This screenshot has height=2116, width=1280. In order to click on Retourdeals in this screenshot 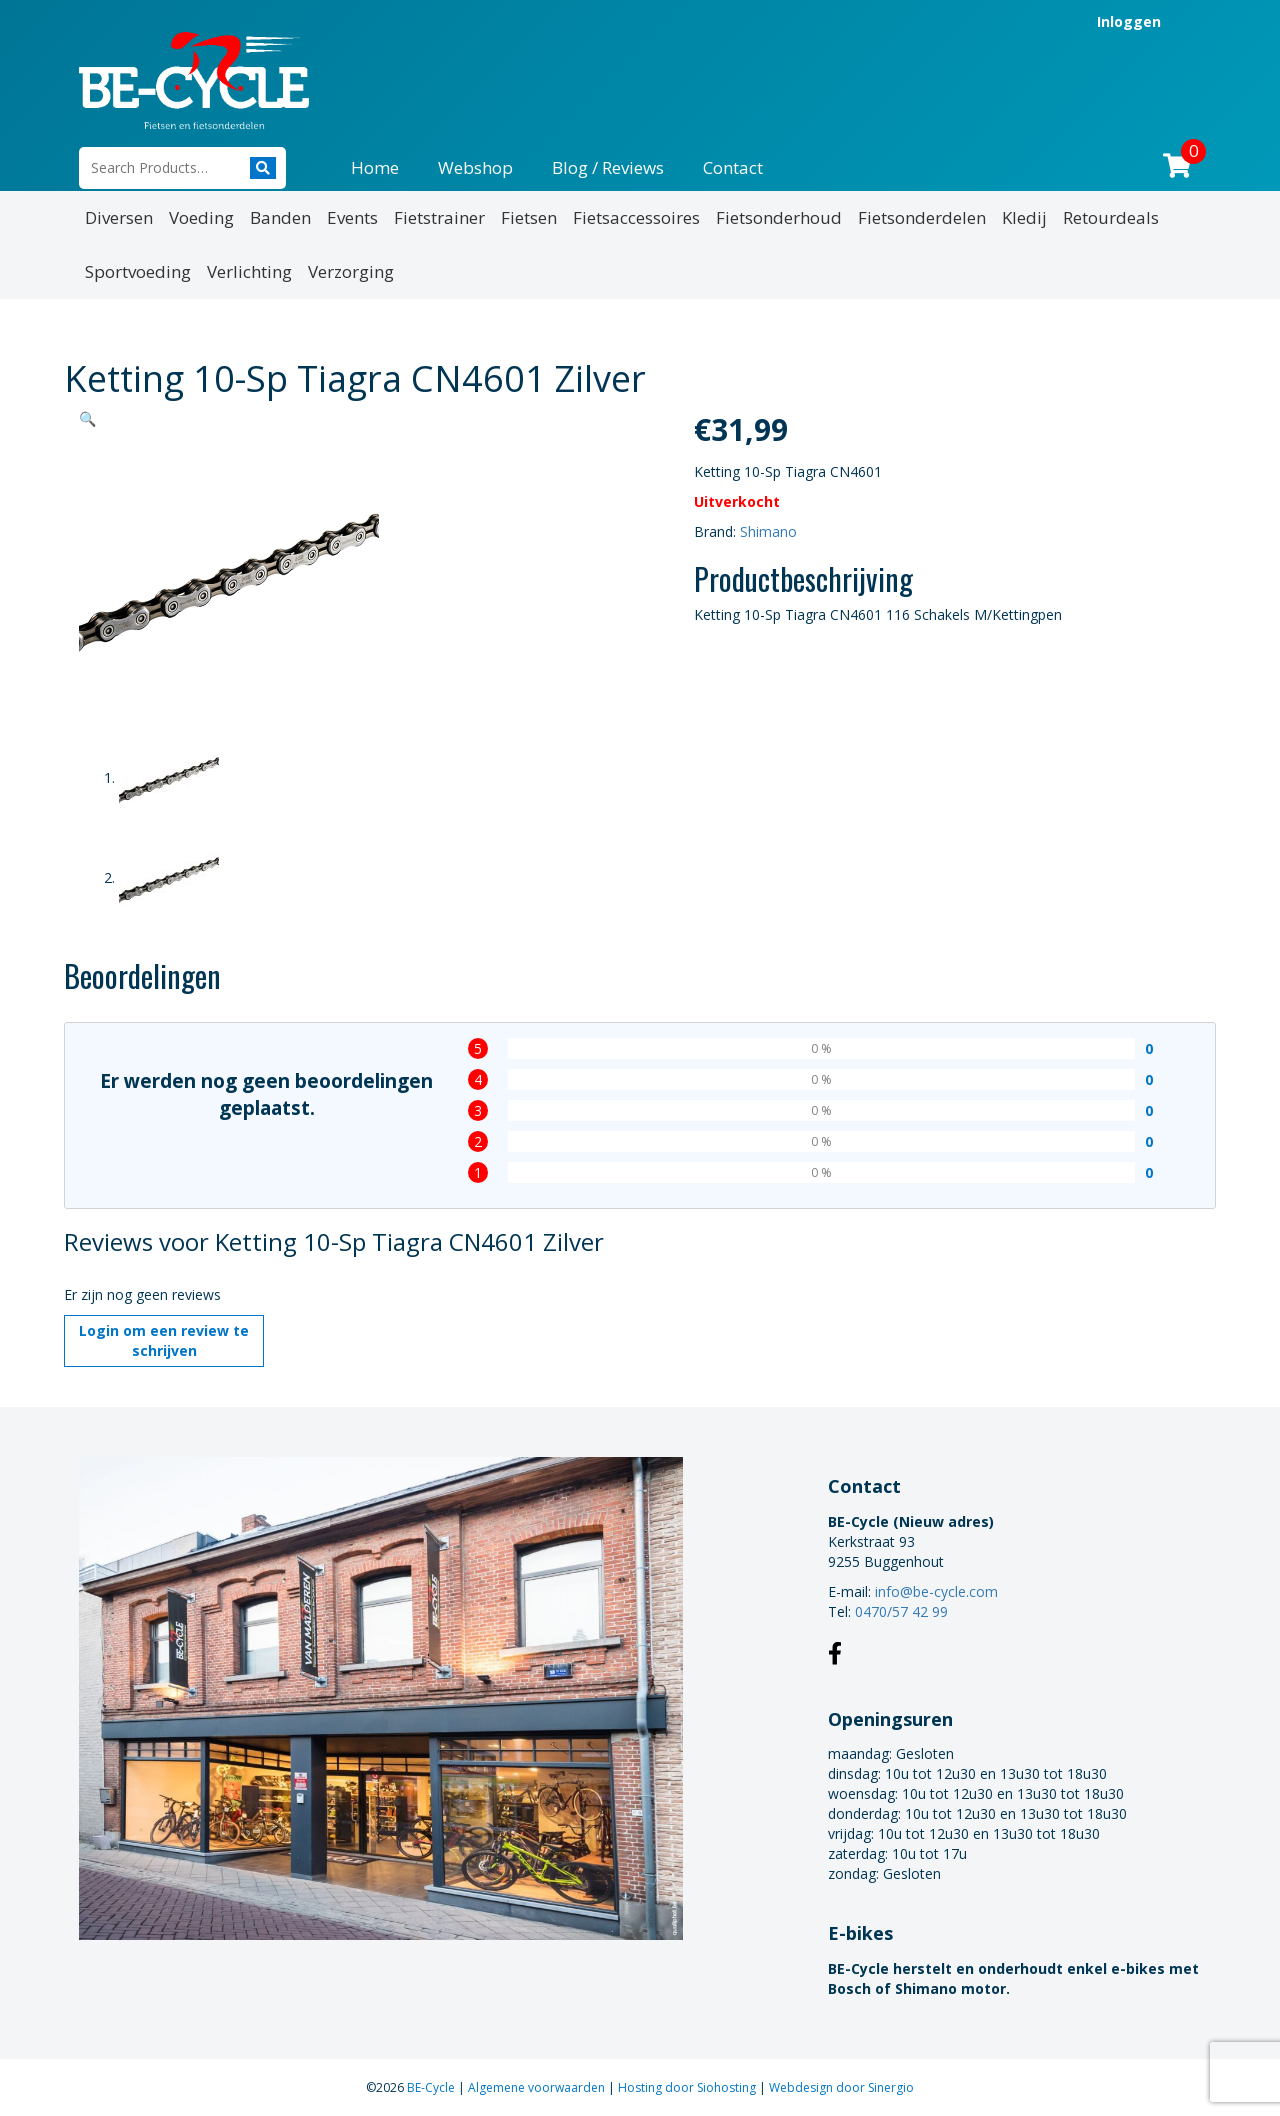, I will do `click(1111, 217)`.